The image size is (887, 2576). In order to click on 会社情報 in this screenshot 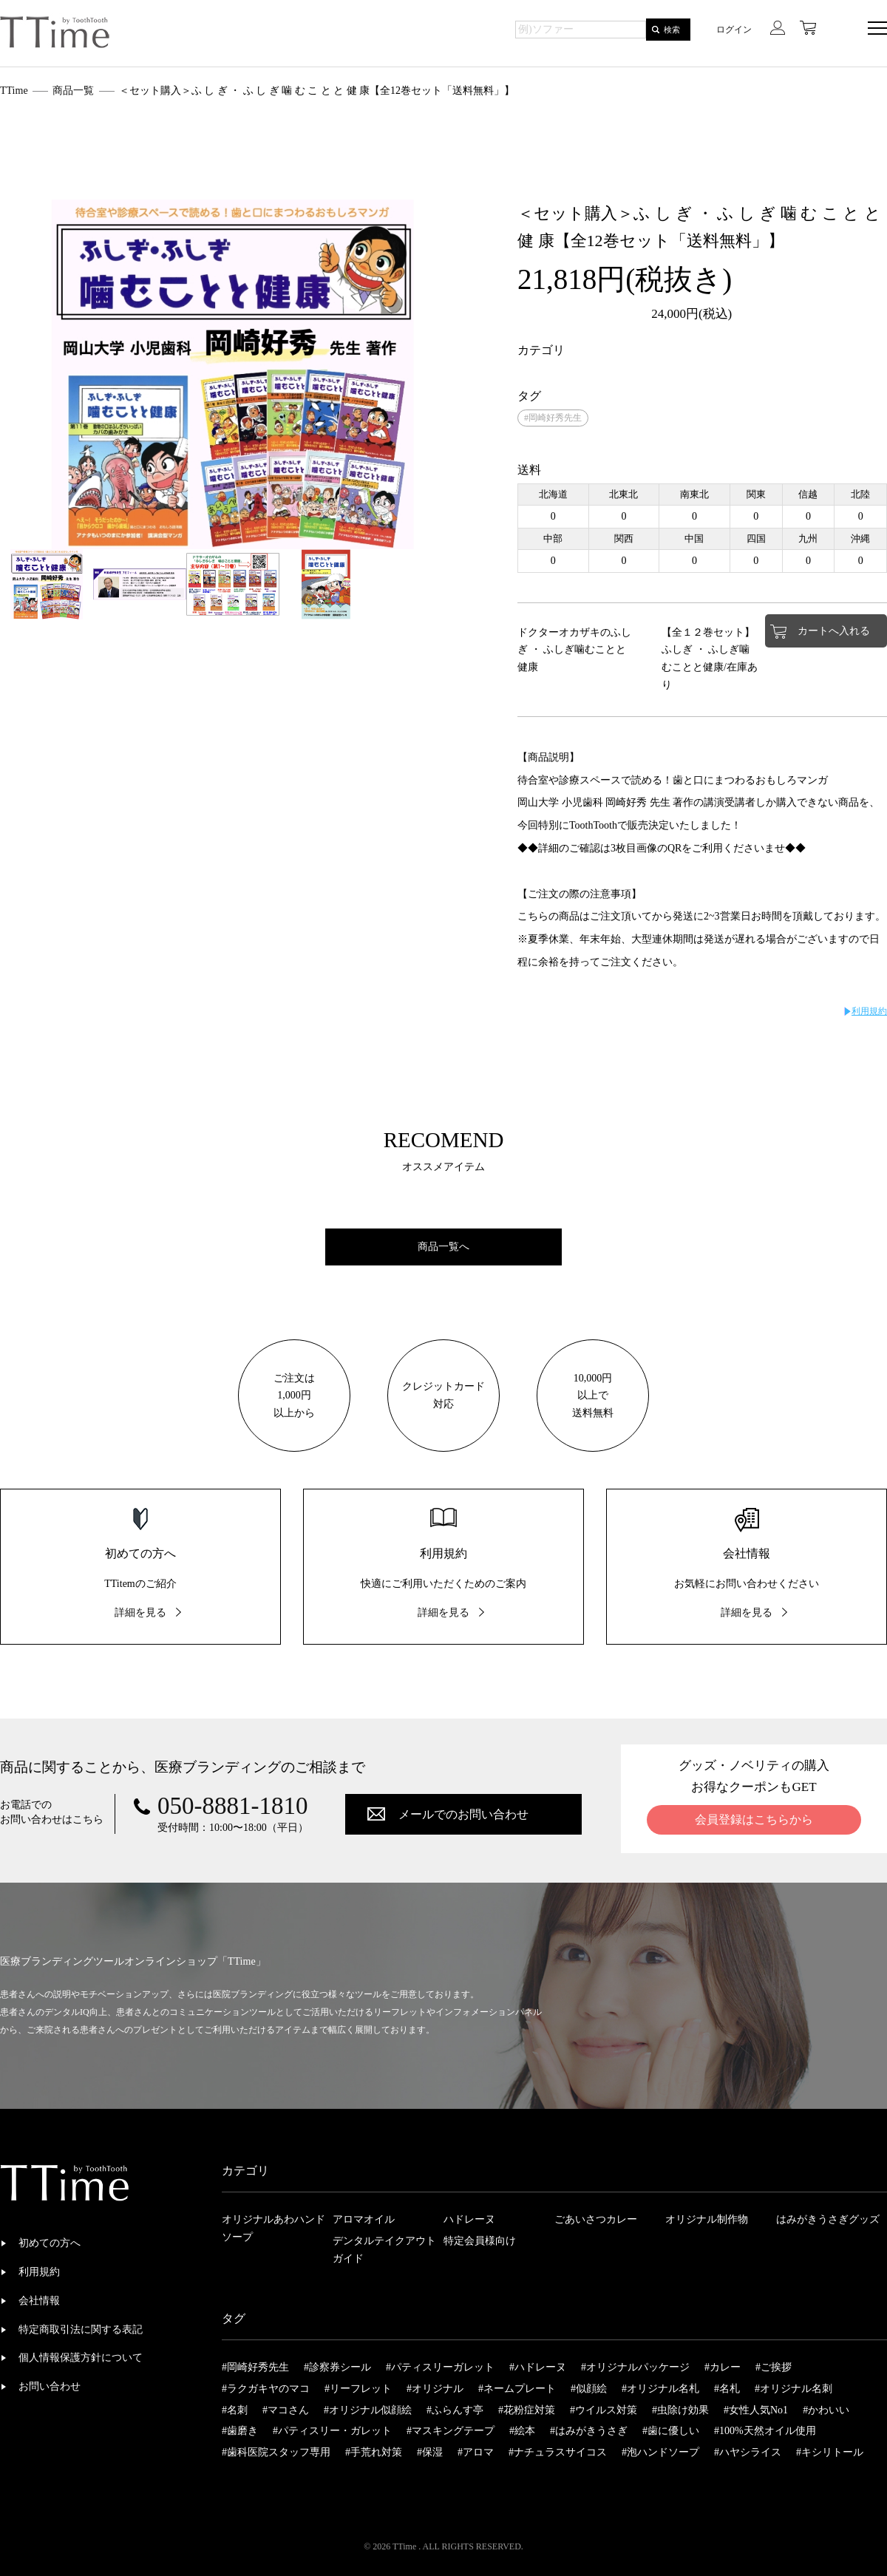, I will do `click(39, 2300)`.